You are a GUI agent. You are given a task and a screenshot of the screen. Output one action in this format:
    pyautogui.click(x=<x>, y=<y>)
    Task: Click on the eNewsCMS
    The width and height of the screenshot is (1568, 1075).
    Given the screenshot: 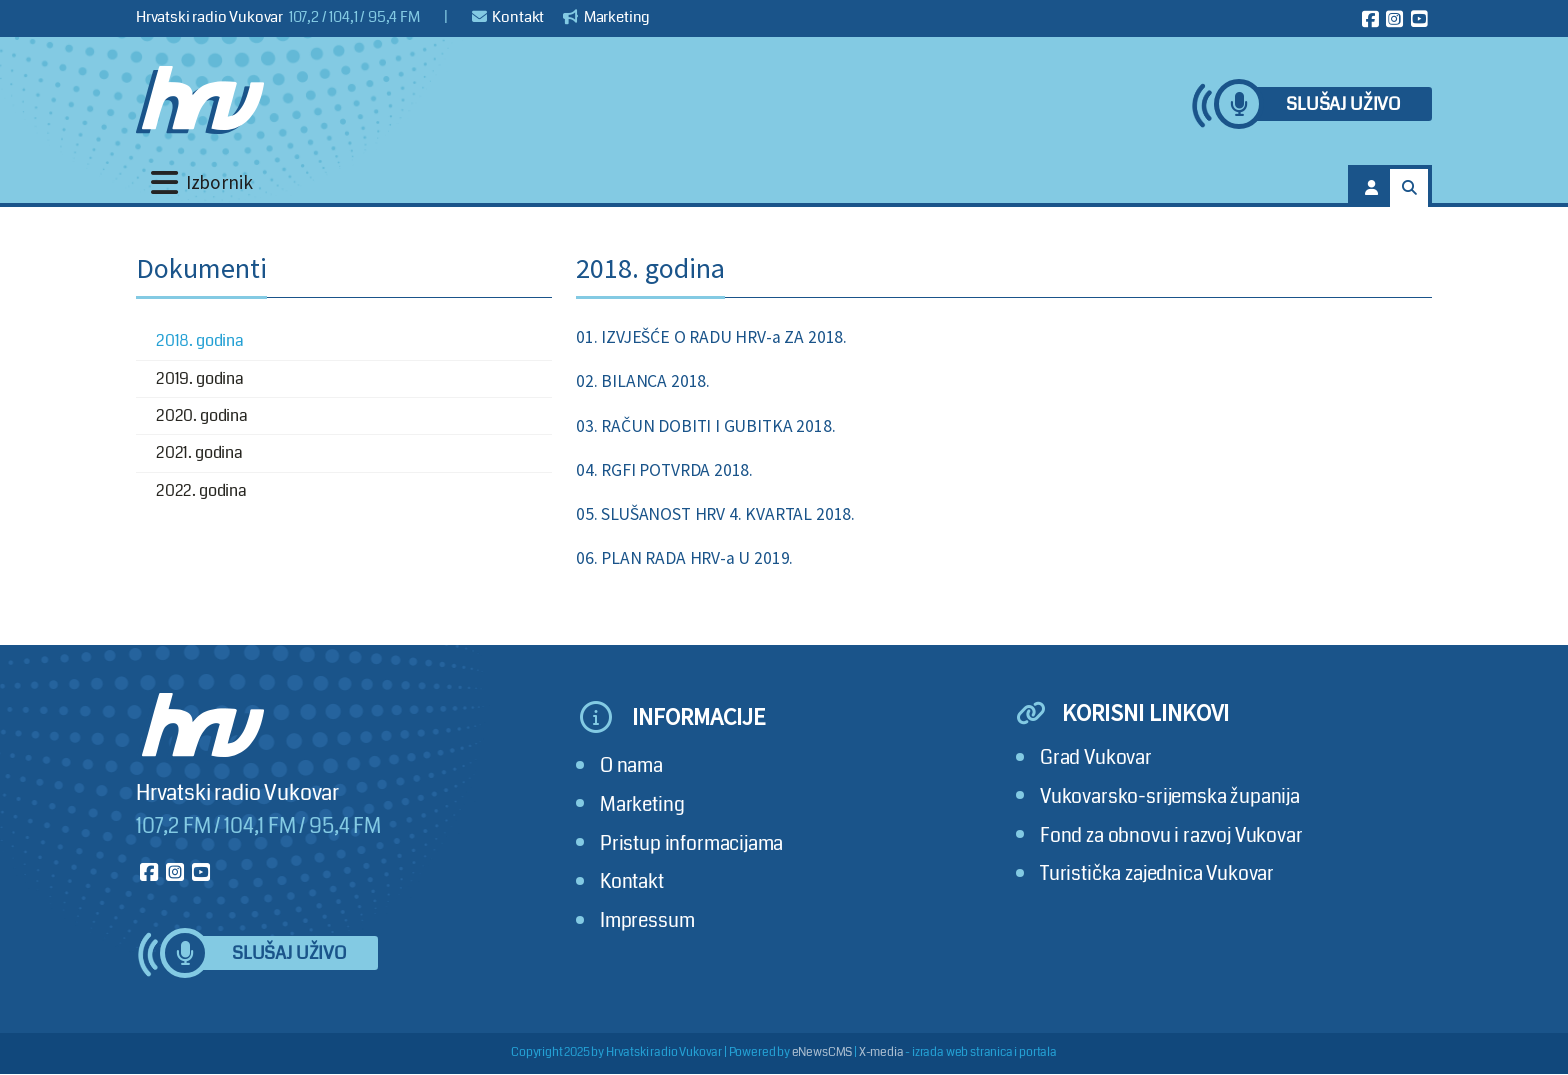 What is the action you would take?
    pyautogui.click(x=822, y=1052)
    